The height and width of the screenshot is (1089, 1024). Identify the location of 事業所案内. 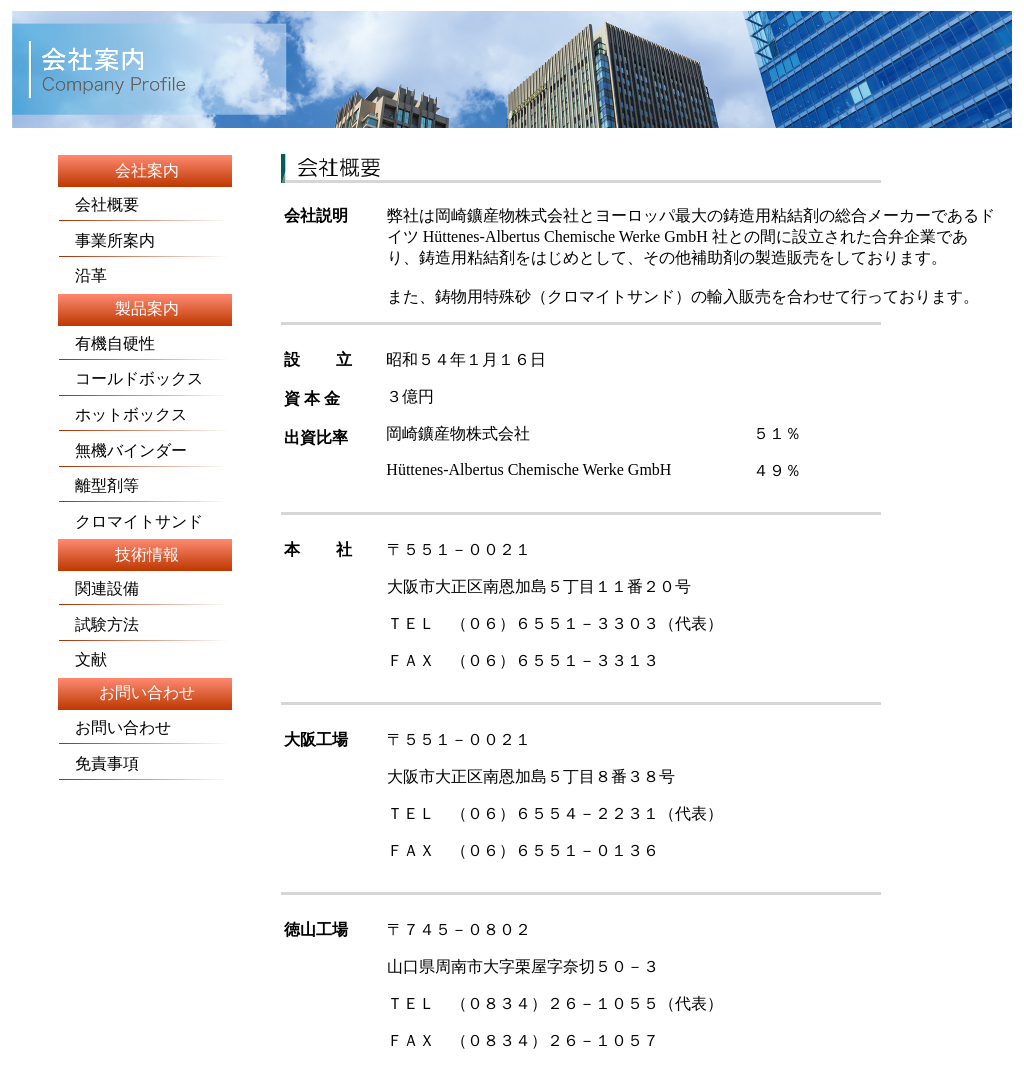
(107, 240).